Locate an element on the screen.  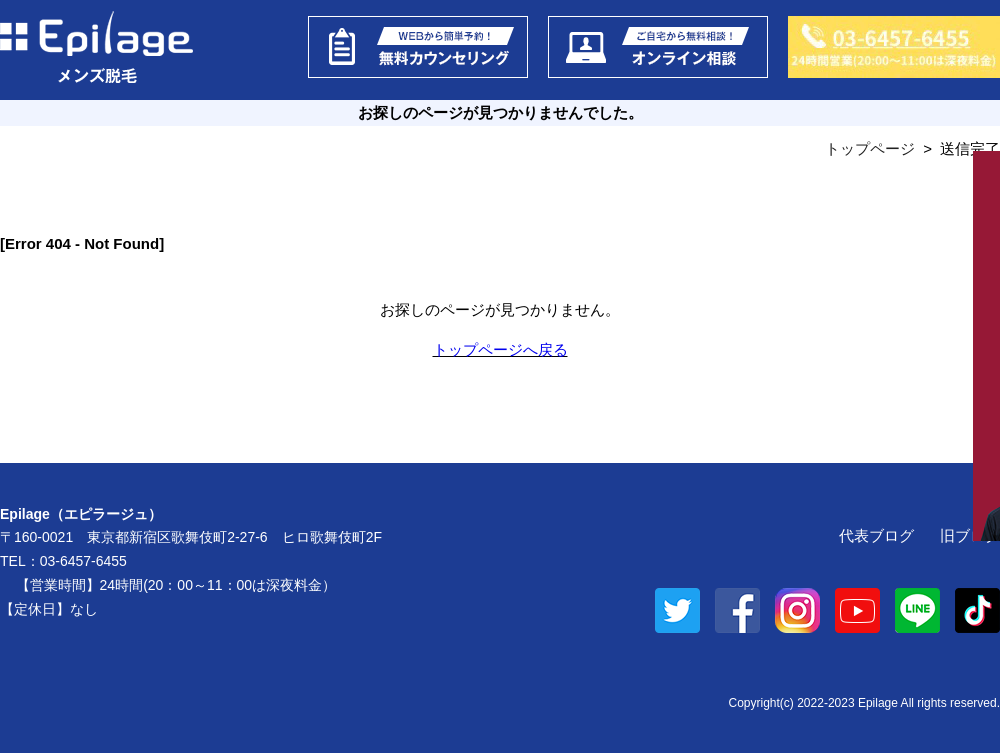
代表ブログ is located at coordinates (876, 535).